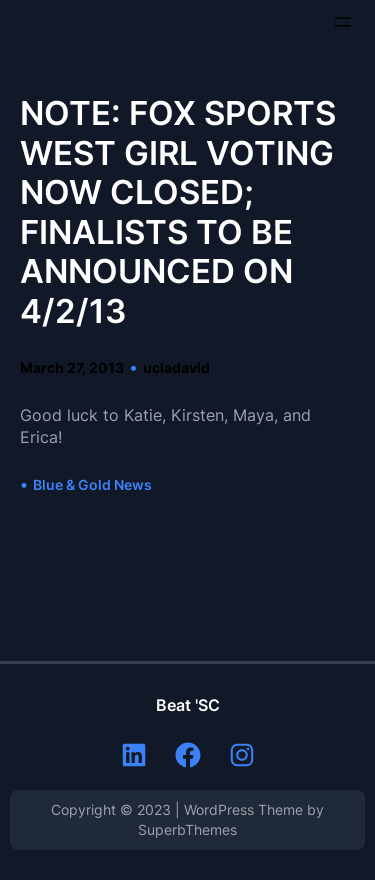 This screenshot has width=375, height=880. What do you see at coordinates (176, 367) in the screenshot?
I see `ucladavid` at bounding box center [176, 367].